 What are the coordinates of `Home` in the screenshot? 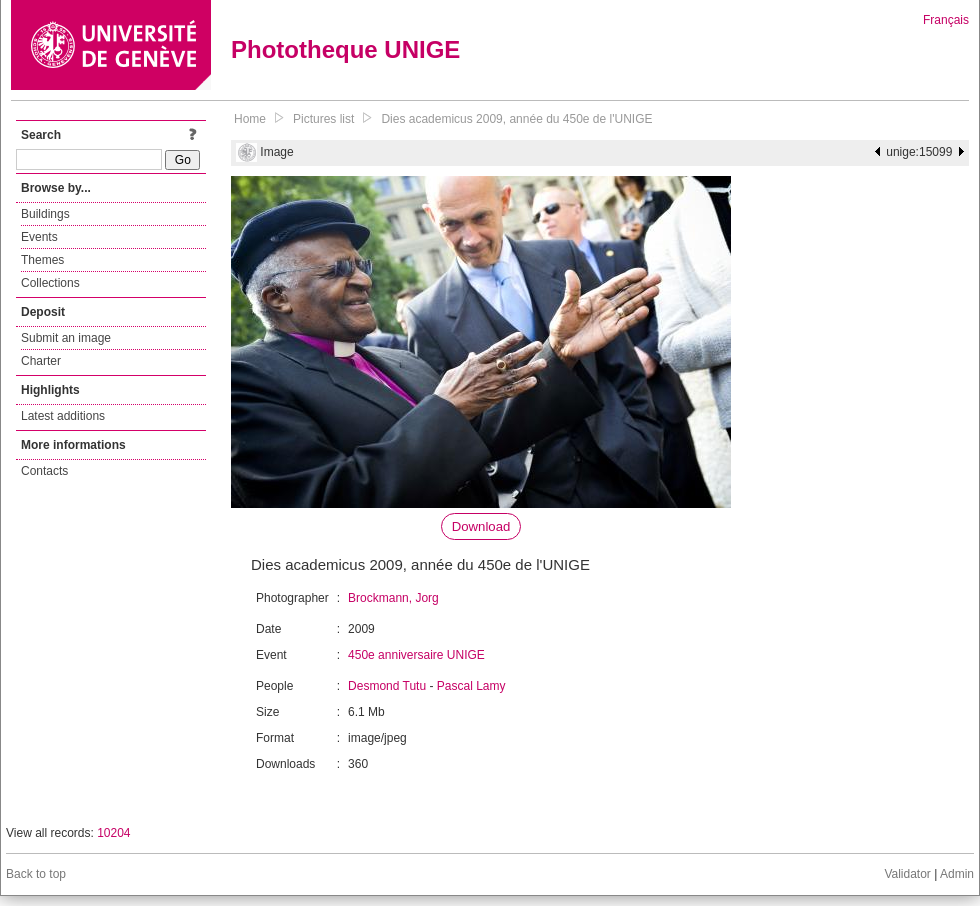 It's located at (250, 119).